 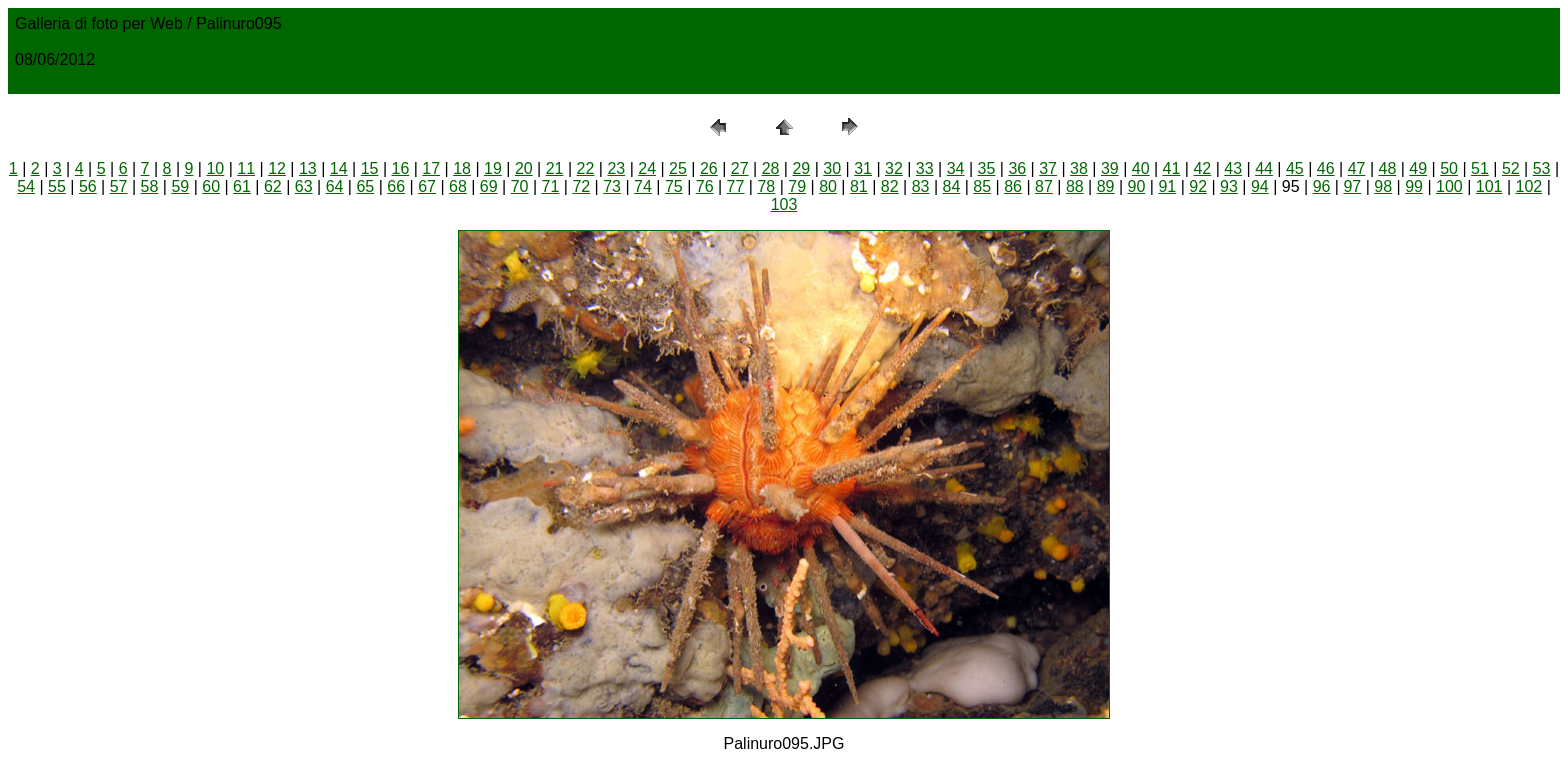 What do you see at coordinates (1106, 186) in the screenshot?
I see `89` at bounding box center [1106, 186].